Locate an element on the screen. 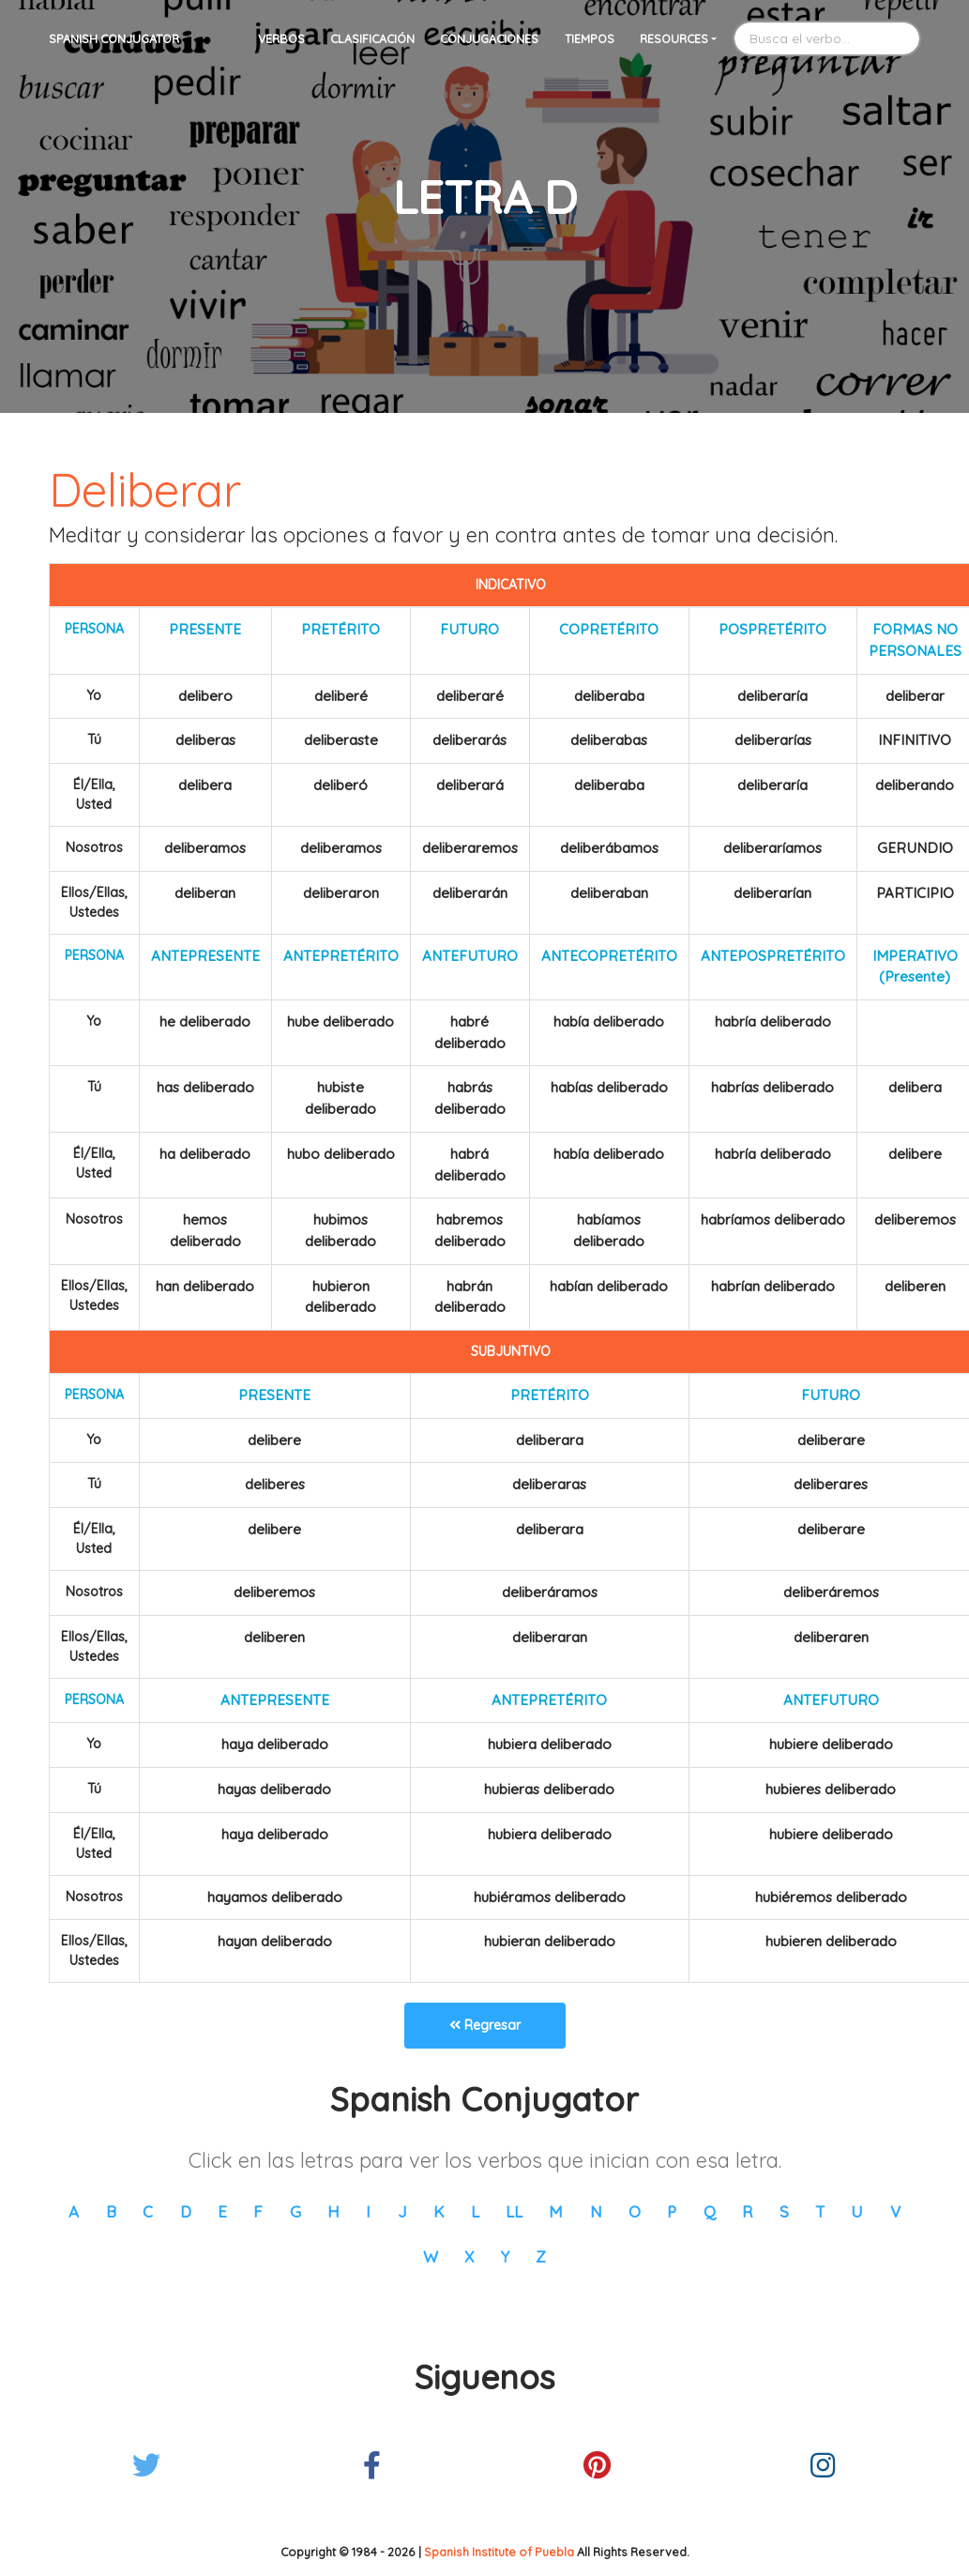 Image resolution: width=969 pixels, height=2576 pixels. S [button] is located at coordinates (784, 2211).